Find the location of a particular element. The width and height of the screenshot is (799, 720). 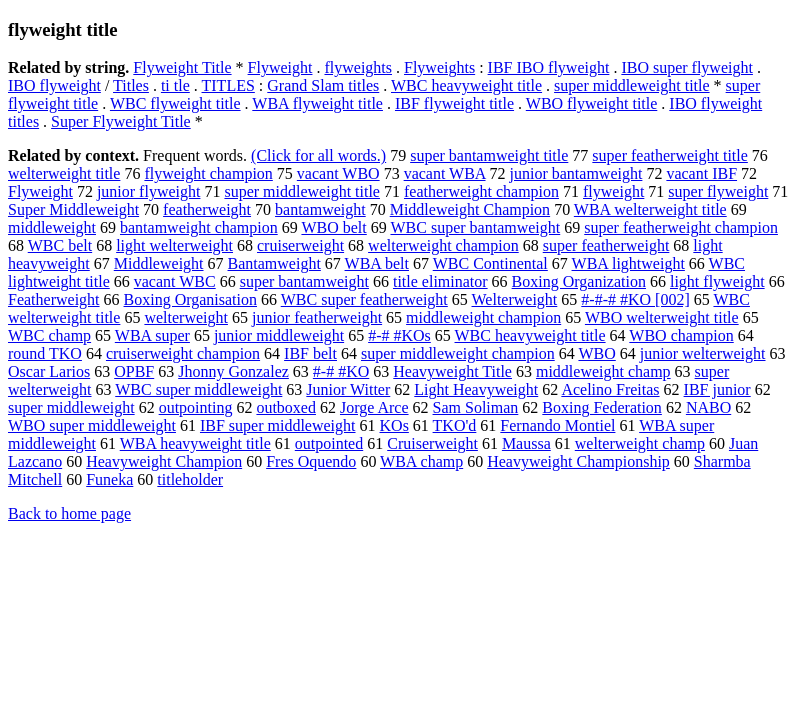

junior middleweight is located at coordinates (279, 335).